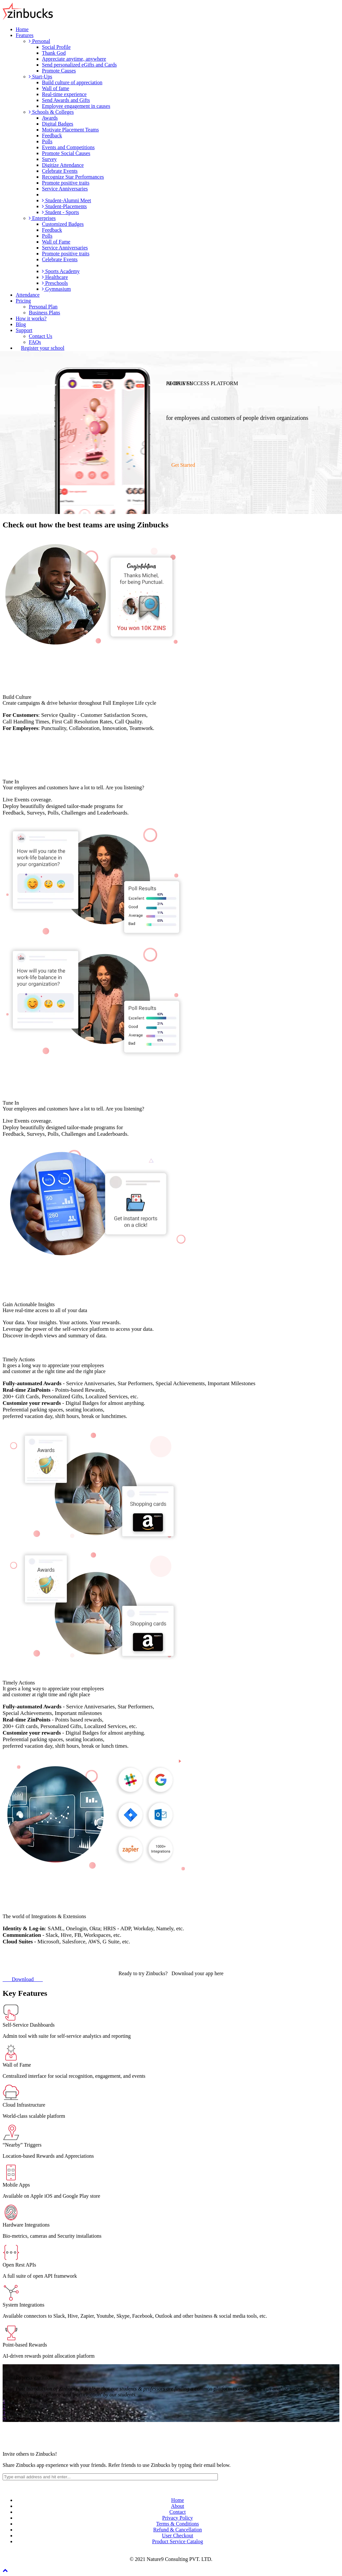 The height and width of the screenshot is (2576, 342). I want to click on Survey, so click(49, 159).